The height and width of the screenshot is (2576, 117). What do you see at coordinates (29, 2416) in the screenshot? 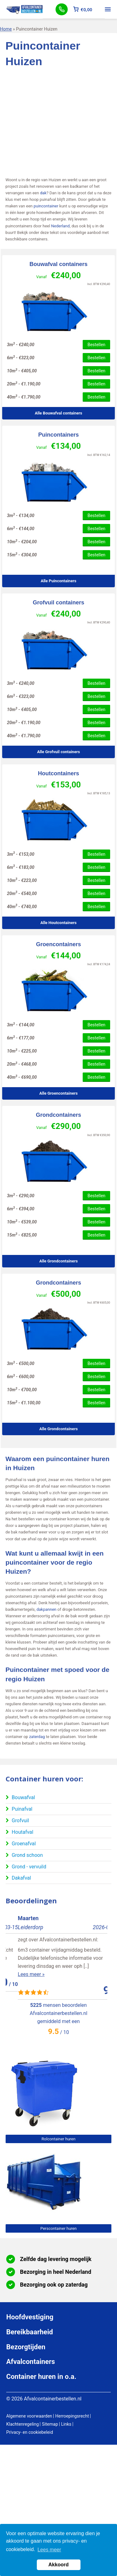
I see `Algemene voorwaarden` at bounding box center [29, 2416].